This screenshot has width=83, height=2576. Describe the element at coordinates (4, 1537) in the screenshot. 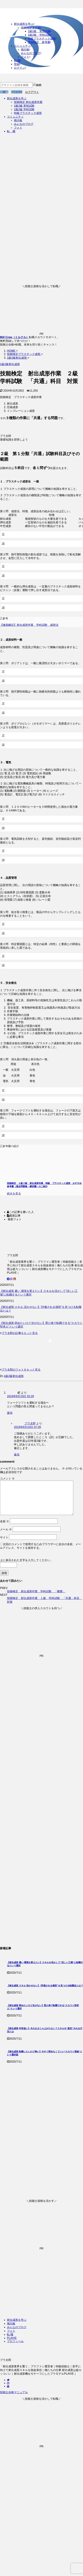

I see `サイト` at that location.